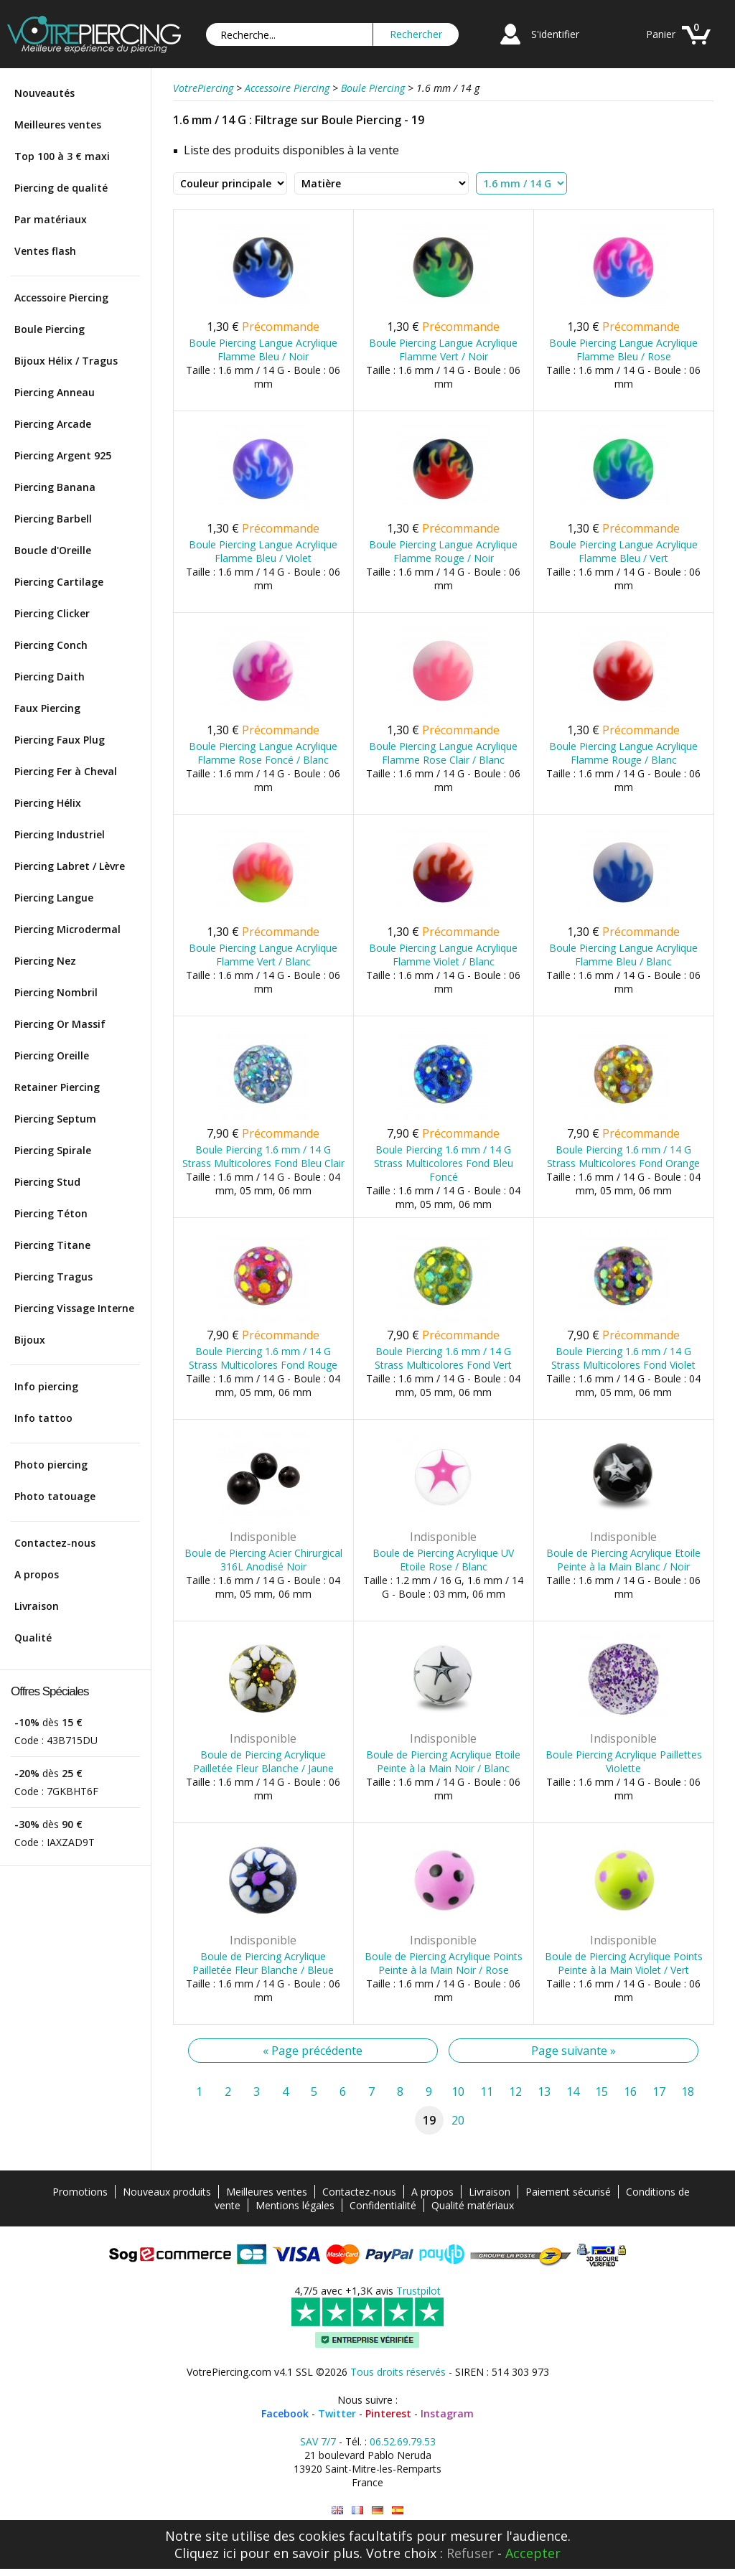 This screenshot has width=735, height=2576. What do you see at coordinates (61, 188) in the screenshot?
I see `Piercing de qualité` at bounding box center [61, 188].